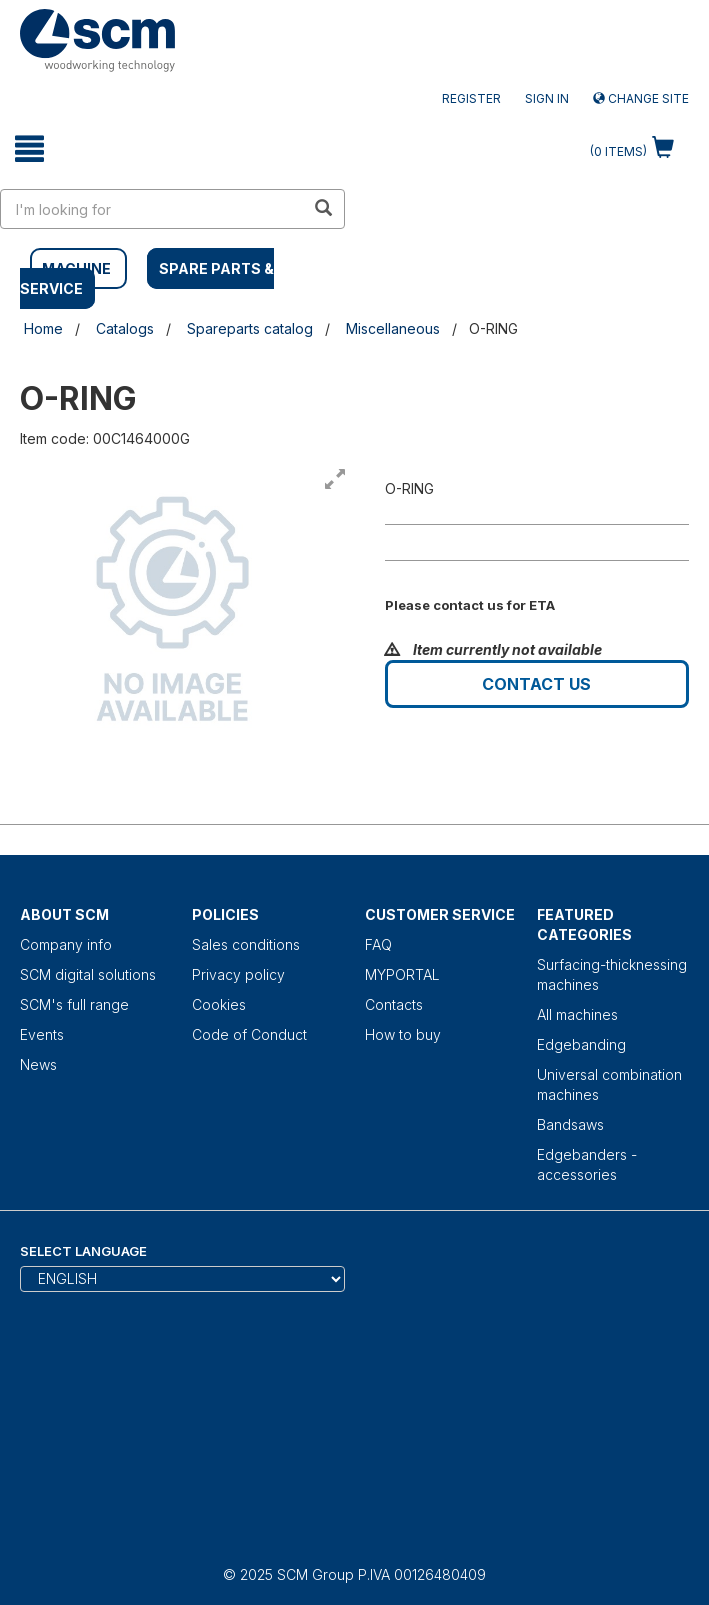 The image size is (709, 1605). What do you see at coordinates (581, 1044) in the screenshot?
I see `Edgebanding` at bounding box center [581, 1044].